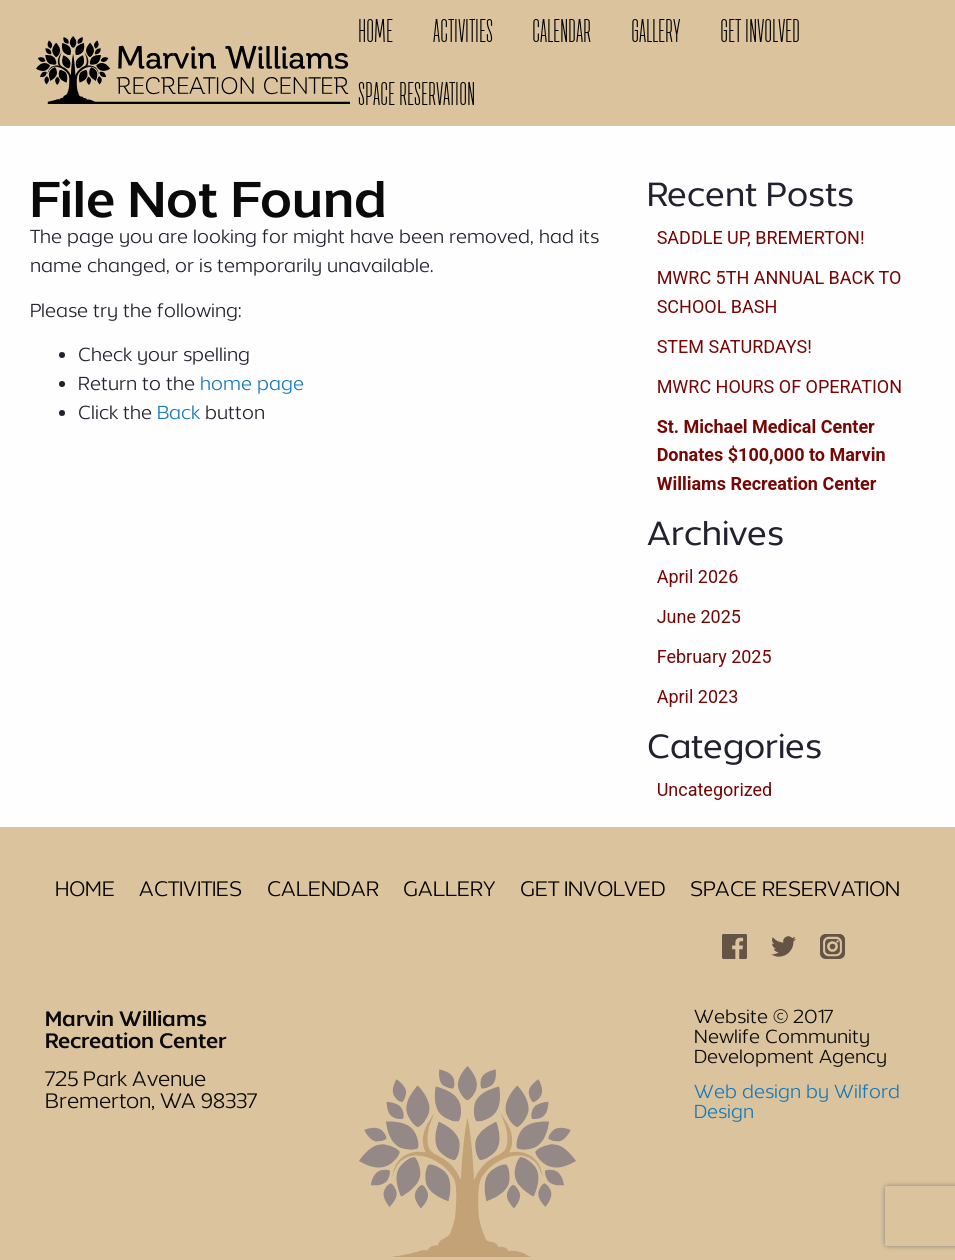 This screenshot has height=1260, width=955. Describe the element at coordinates (698, 696) in the screenshot. I see `April 2023` at that location.